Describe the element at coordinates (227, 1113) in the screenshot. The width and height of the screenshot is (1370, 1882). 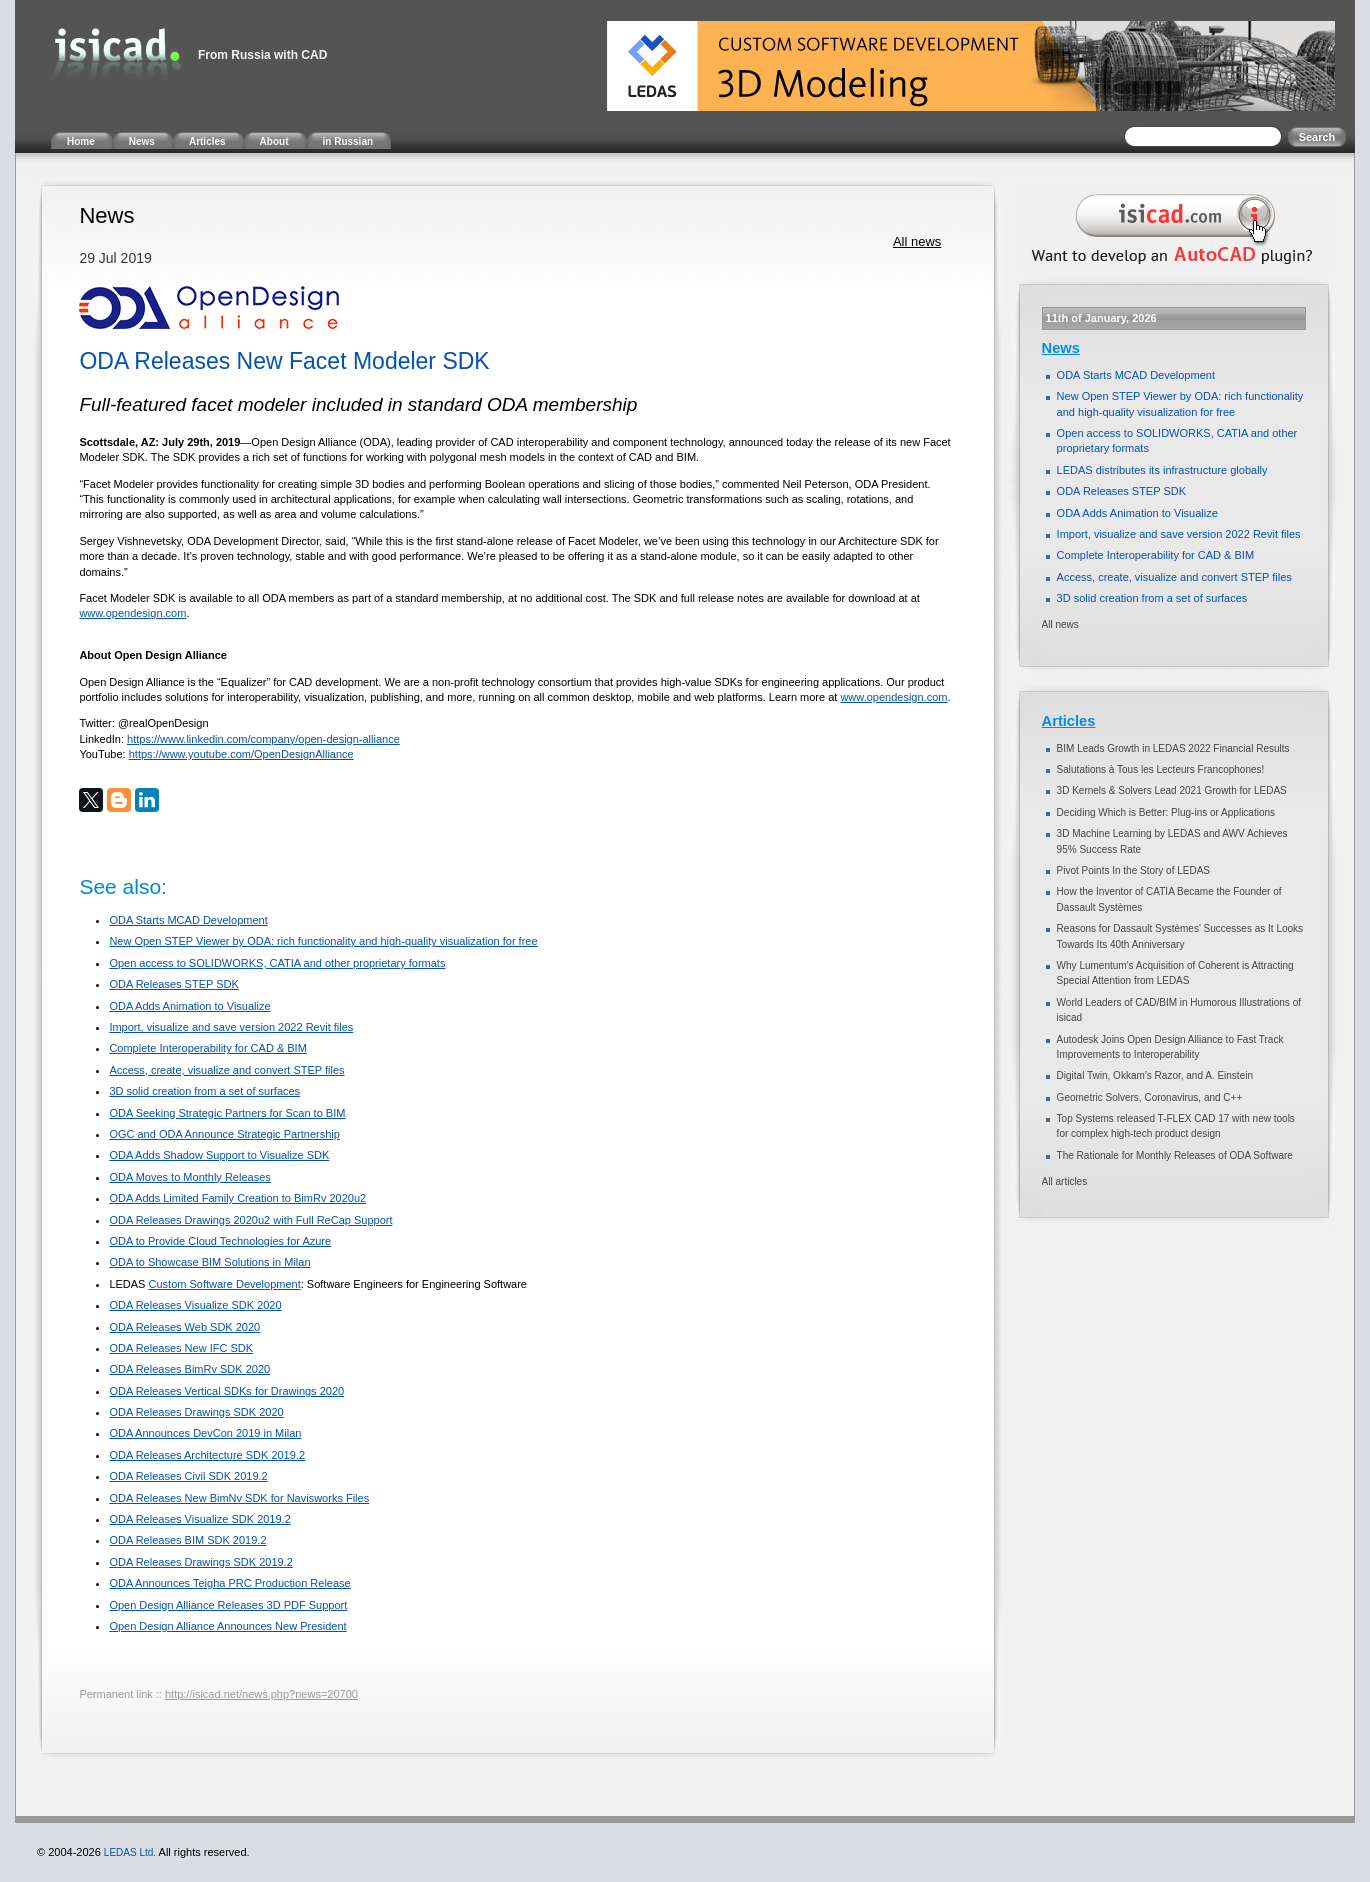
I see `ODA Seeking Strategic Partners for Scan to BIM` at that location.